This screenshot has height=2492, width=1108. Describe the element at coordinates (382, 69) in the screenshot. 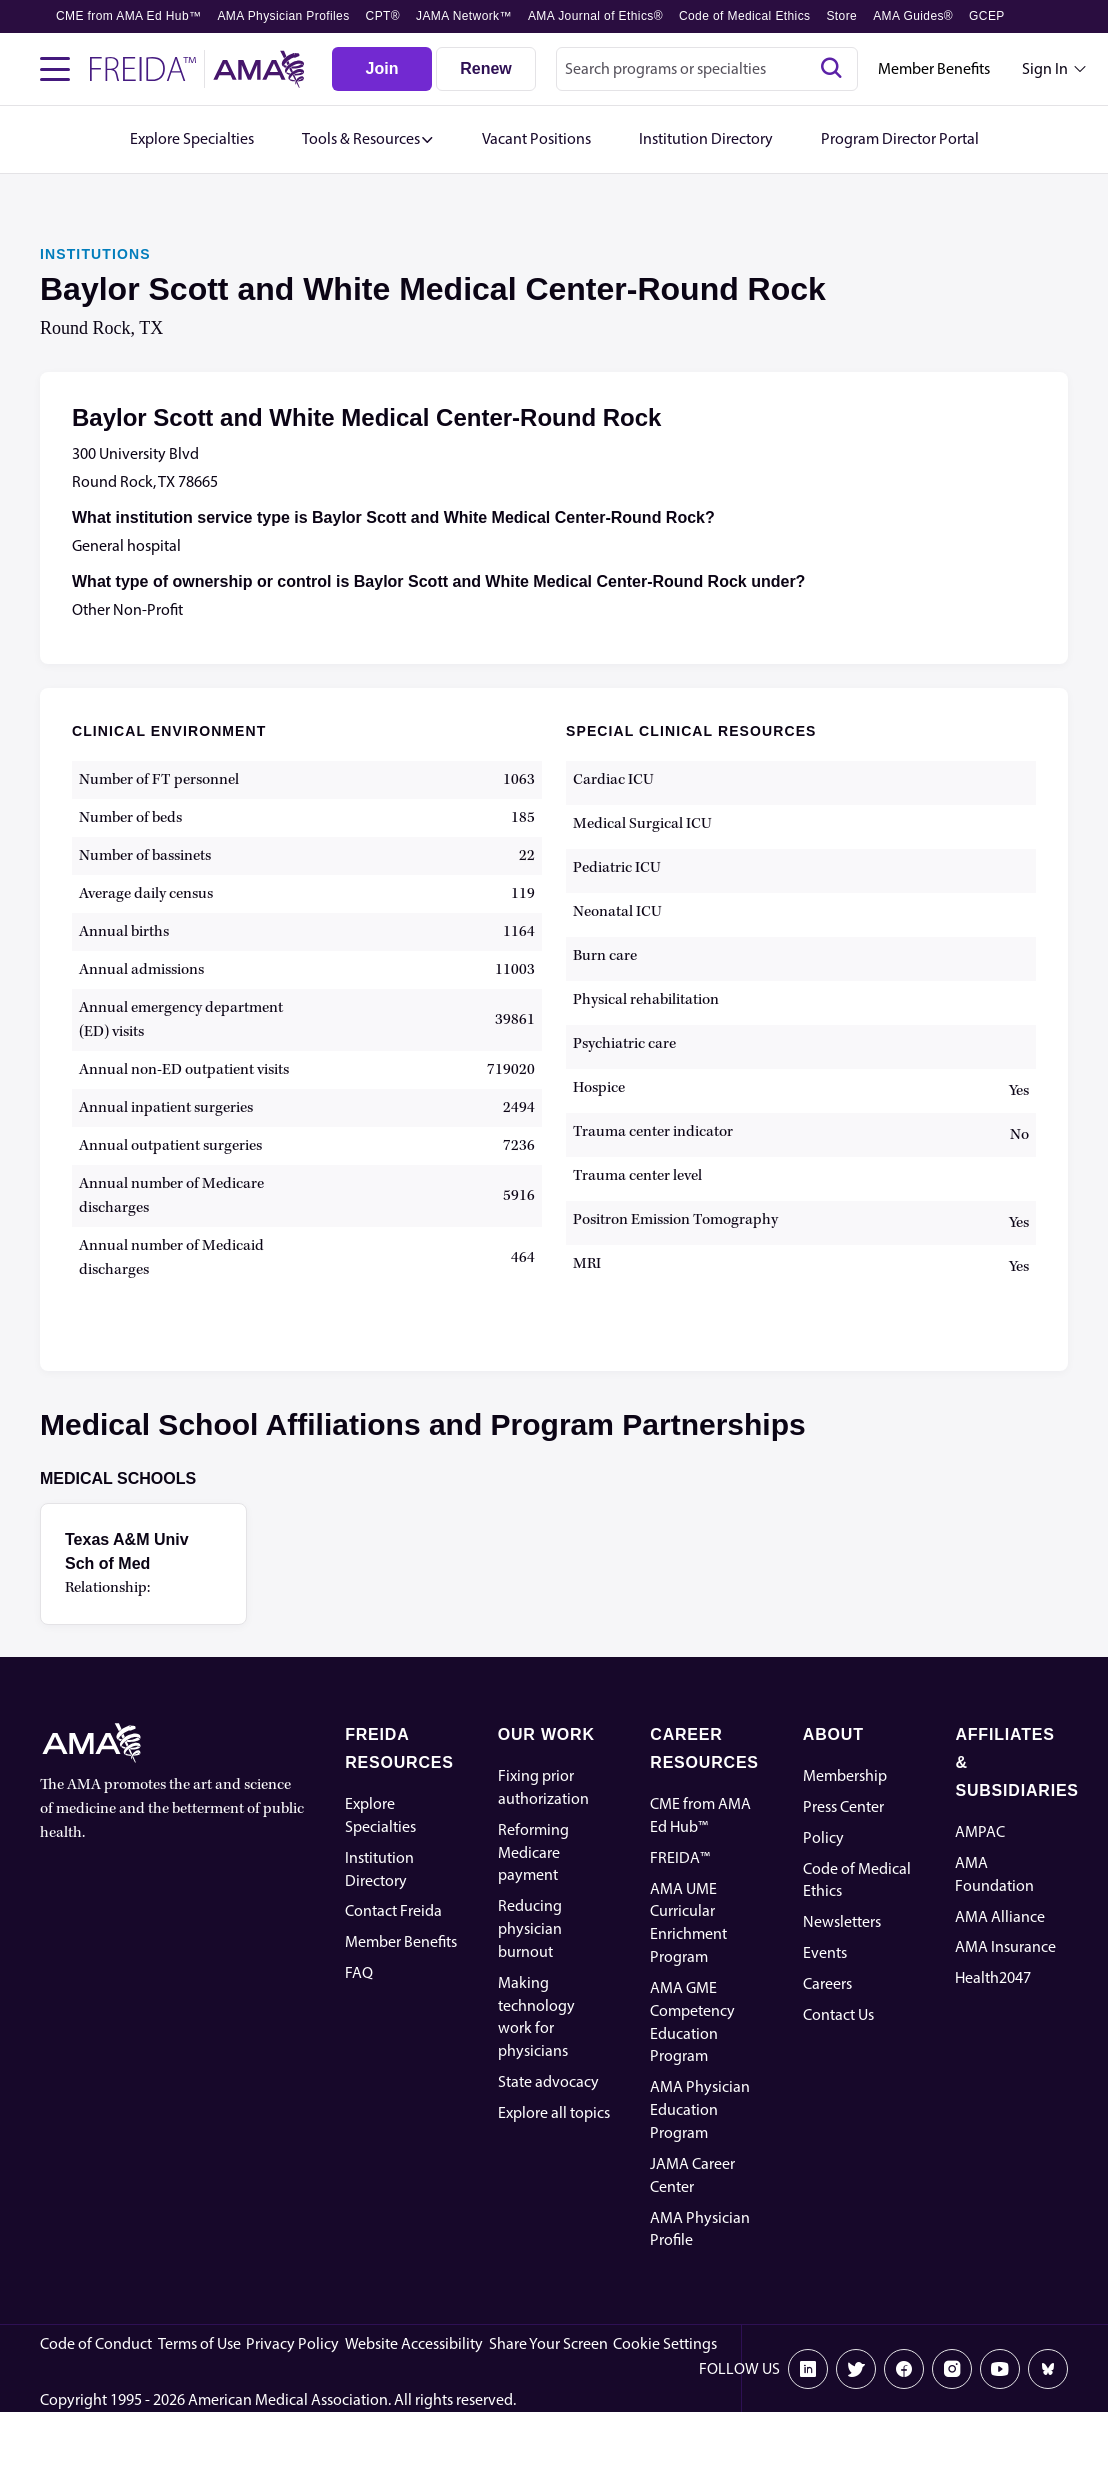

I see `[Join]` at that location.